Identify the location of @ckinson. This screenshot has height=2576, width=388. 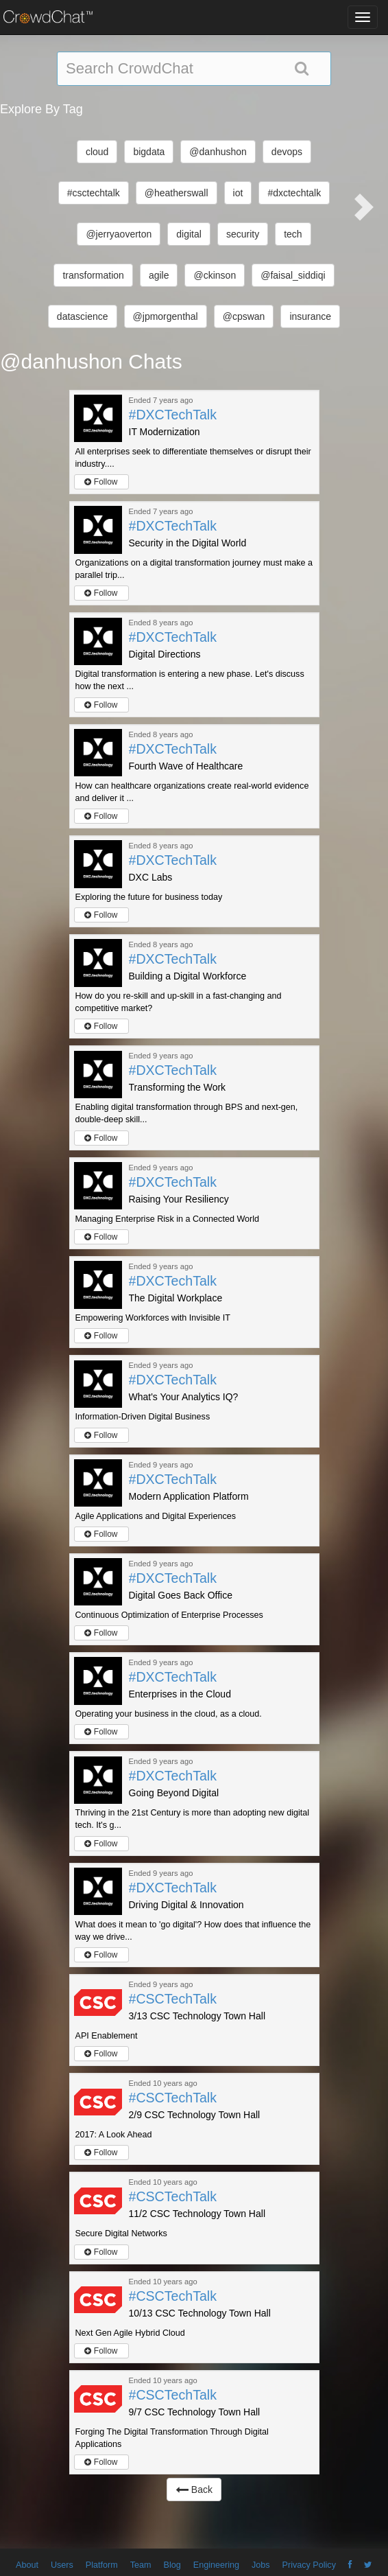
(214, 275).